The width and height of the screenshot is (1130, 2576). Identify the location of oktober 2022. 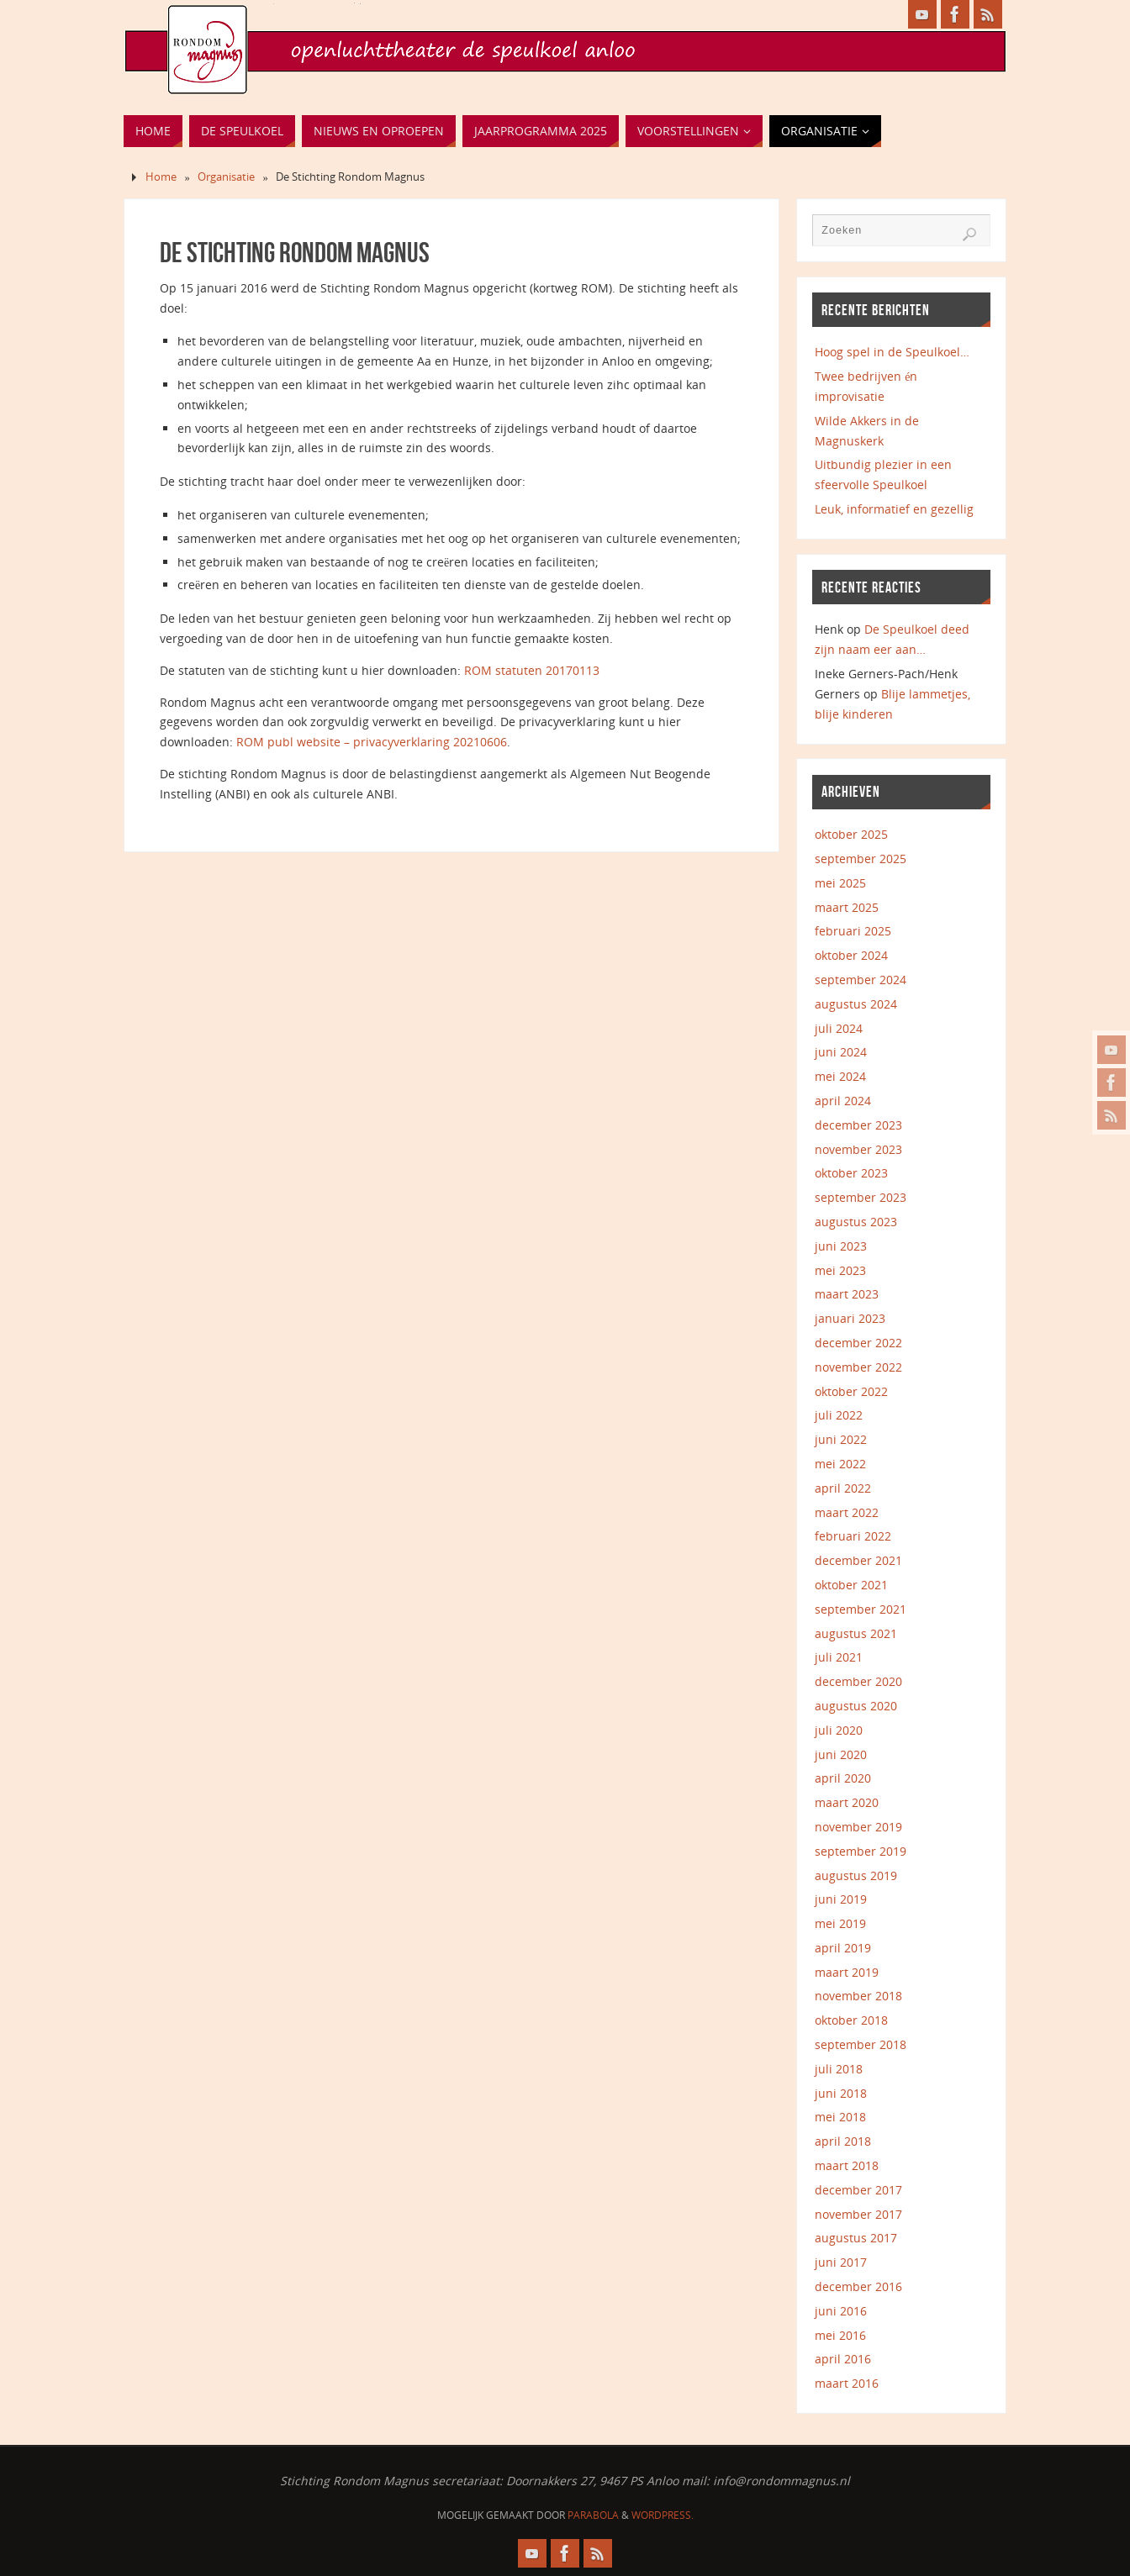
(851, 1391).